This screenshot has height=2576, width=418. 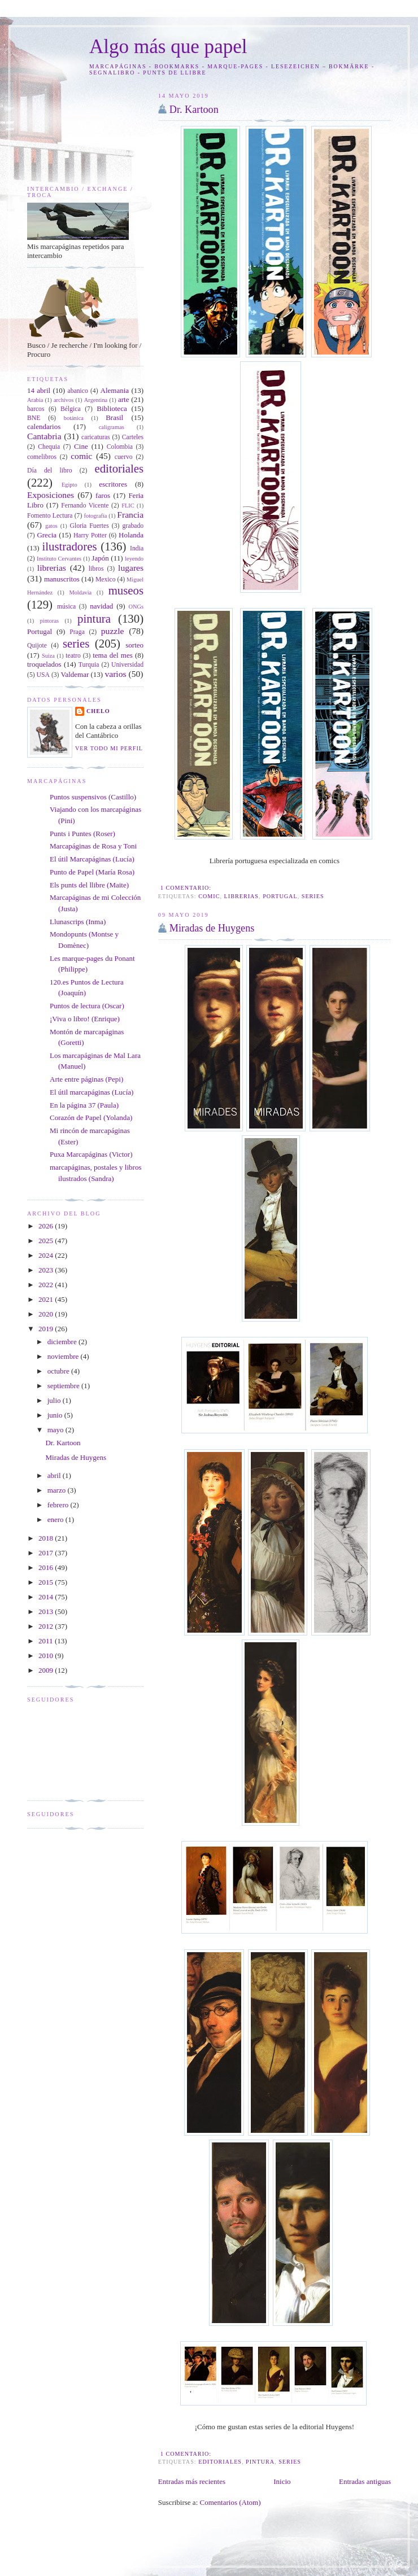 What do you see at coordinates (313, 896) in the screenshot?
I see `series` at bounding box center [313, 896].